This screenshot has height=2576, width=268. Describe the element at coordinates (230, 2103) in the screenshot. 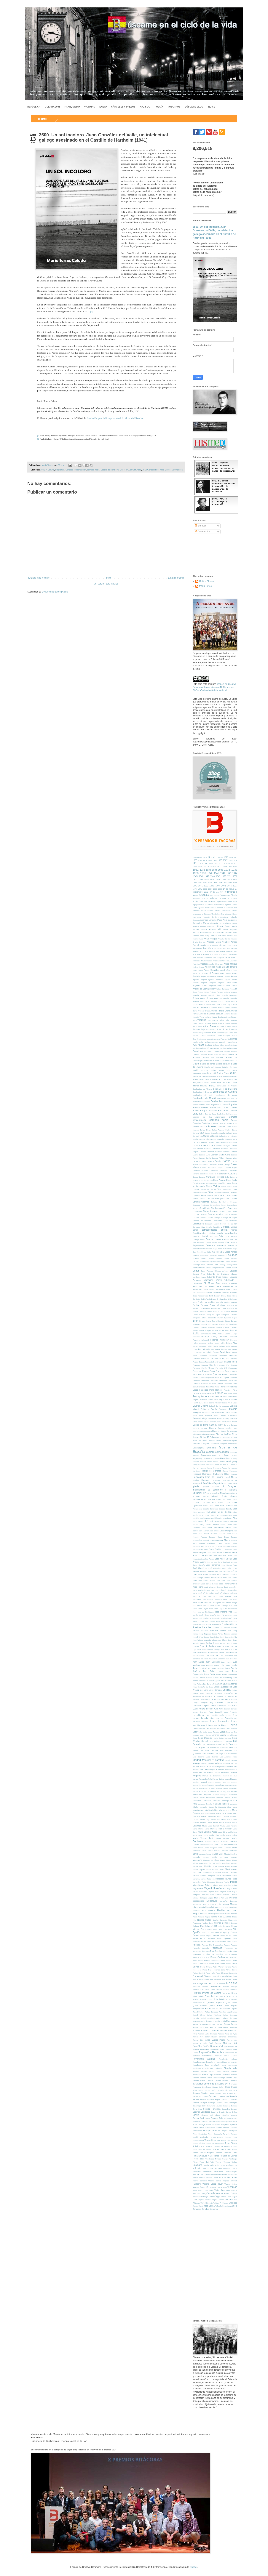

I see `Sara Berenguer` at that location.